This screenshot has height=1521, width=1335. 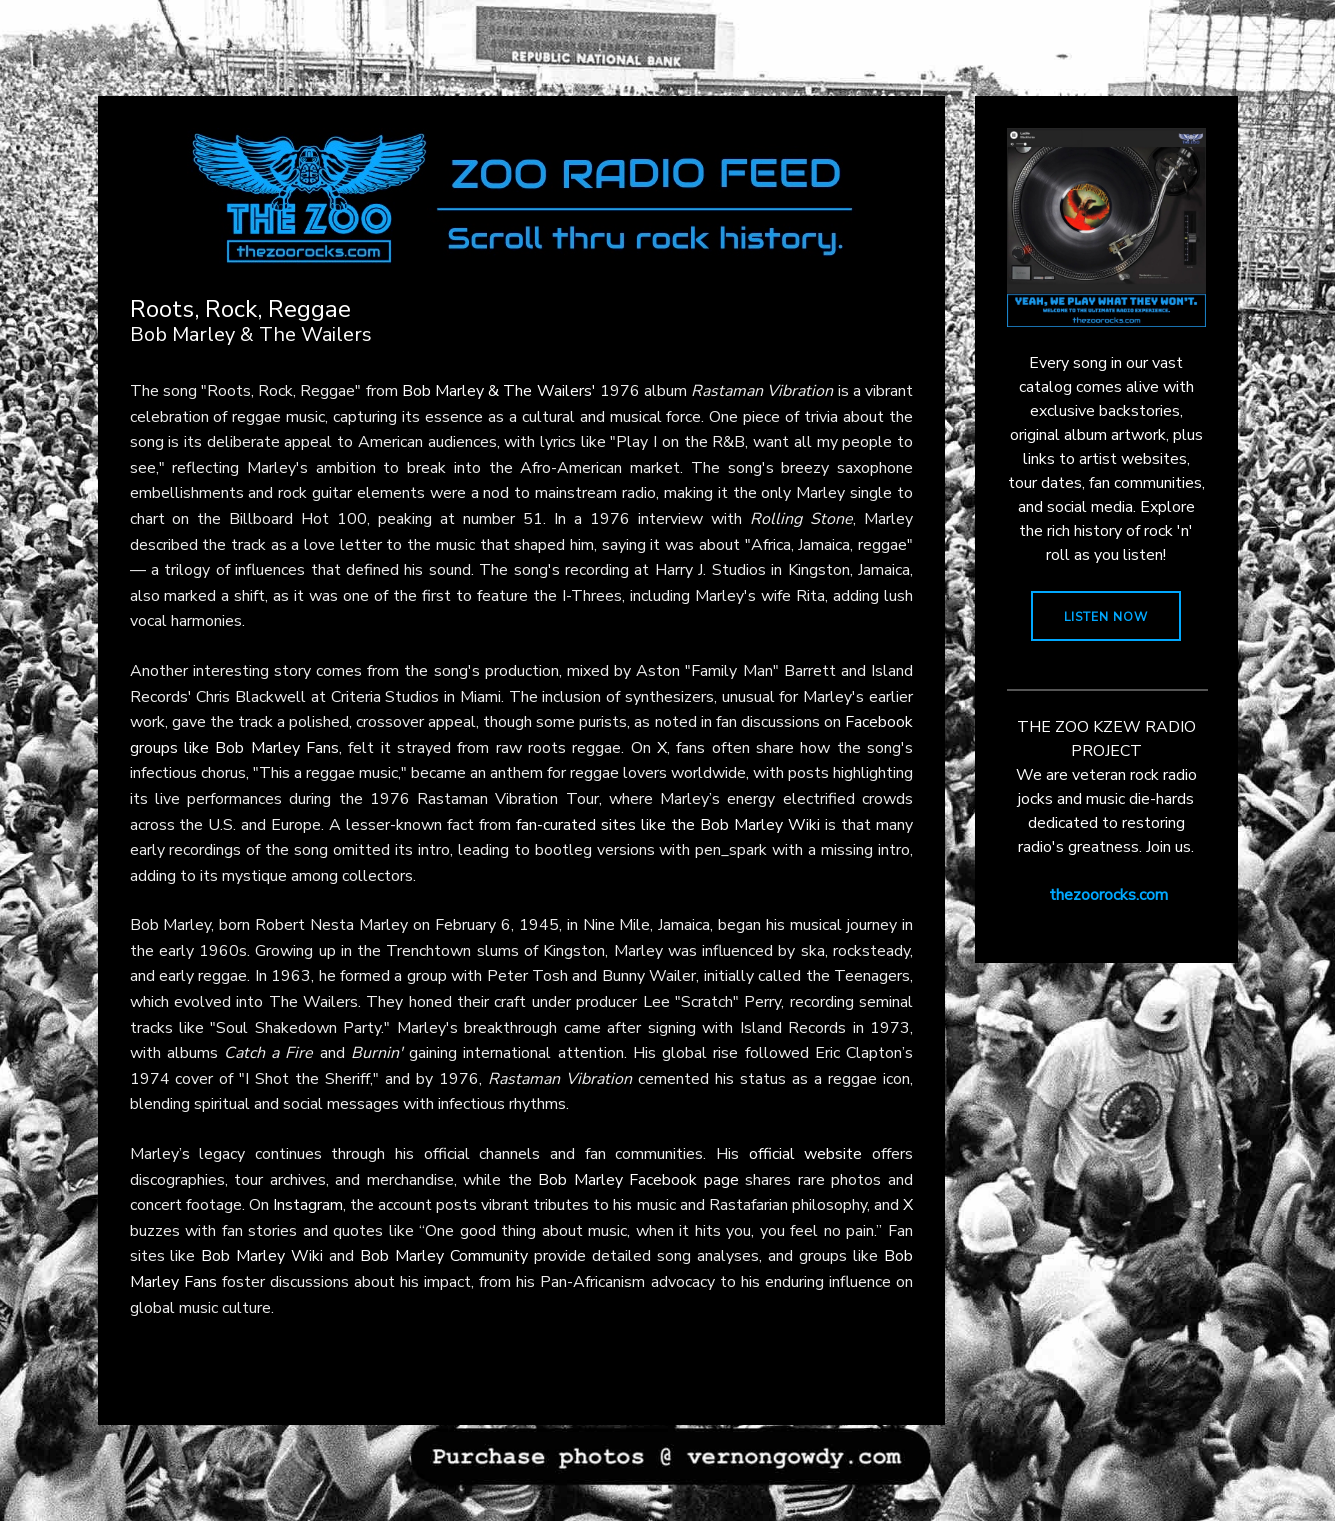 I want to click on thezoorocks.com, so click(x=1108, y=895).